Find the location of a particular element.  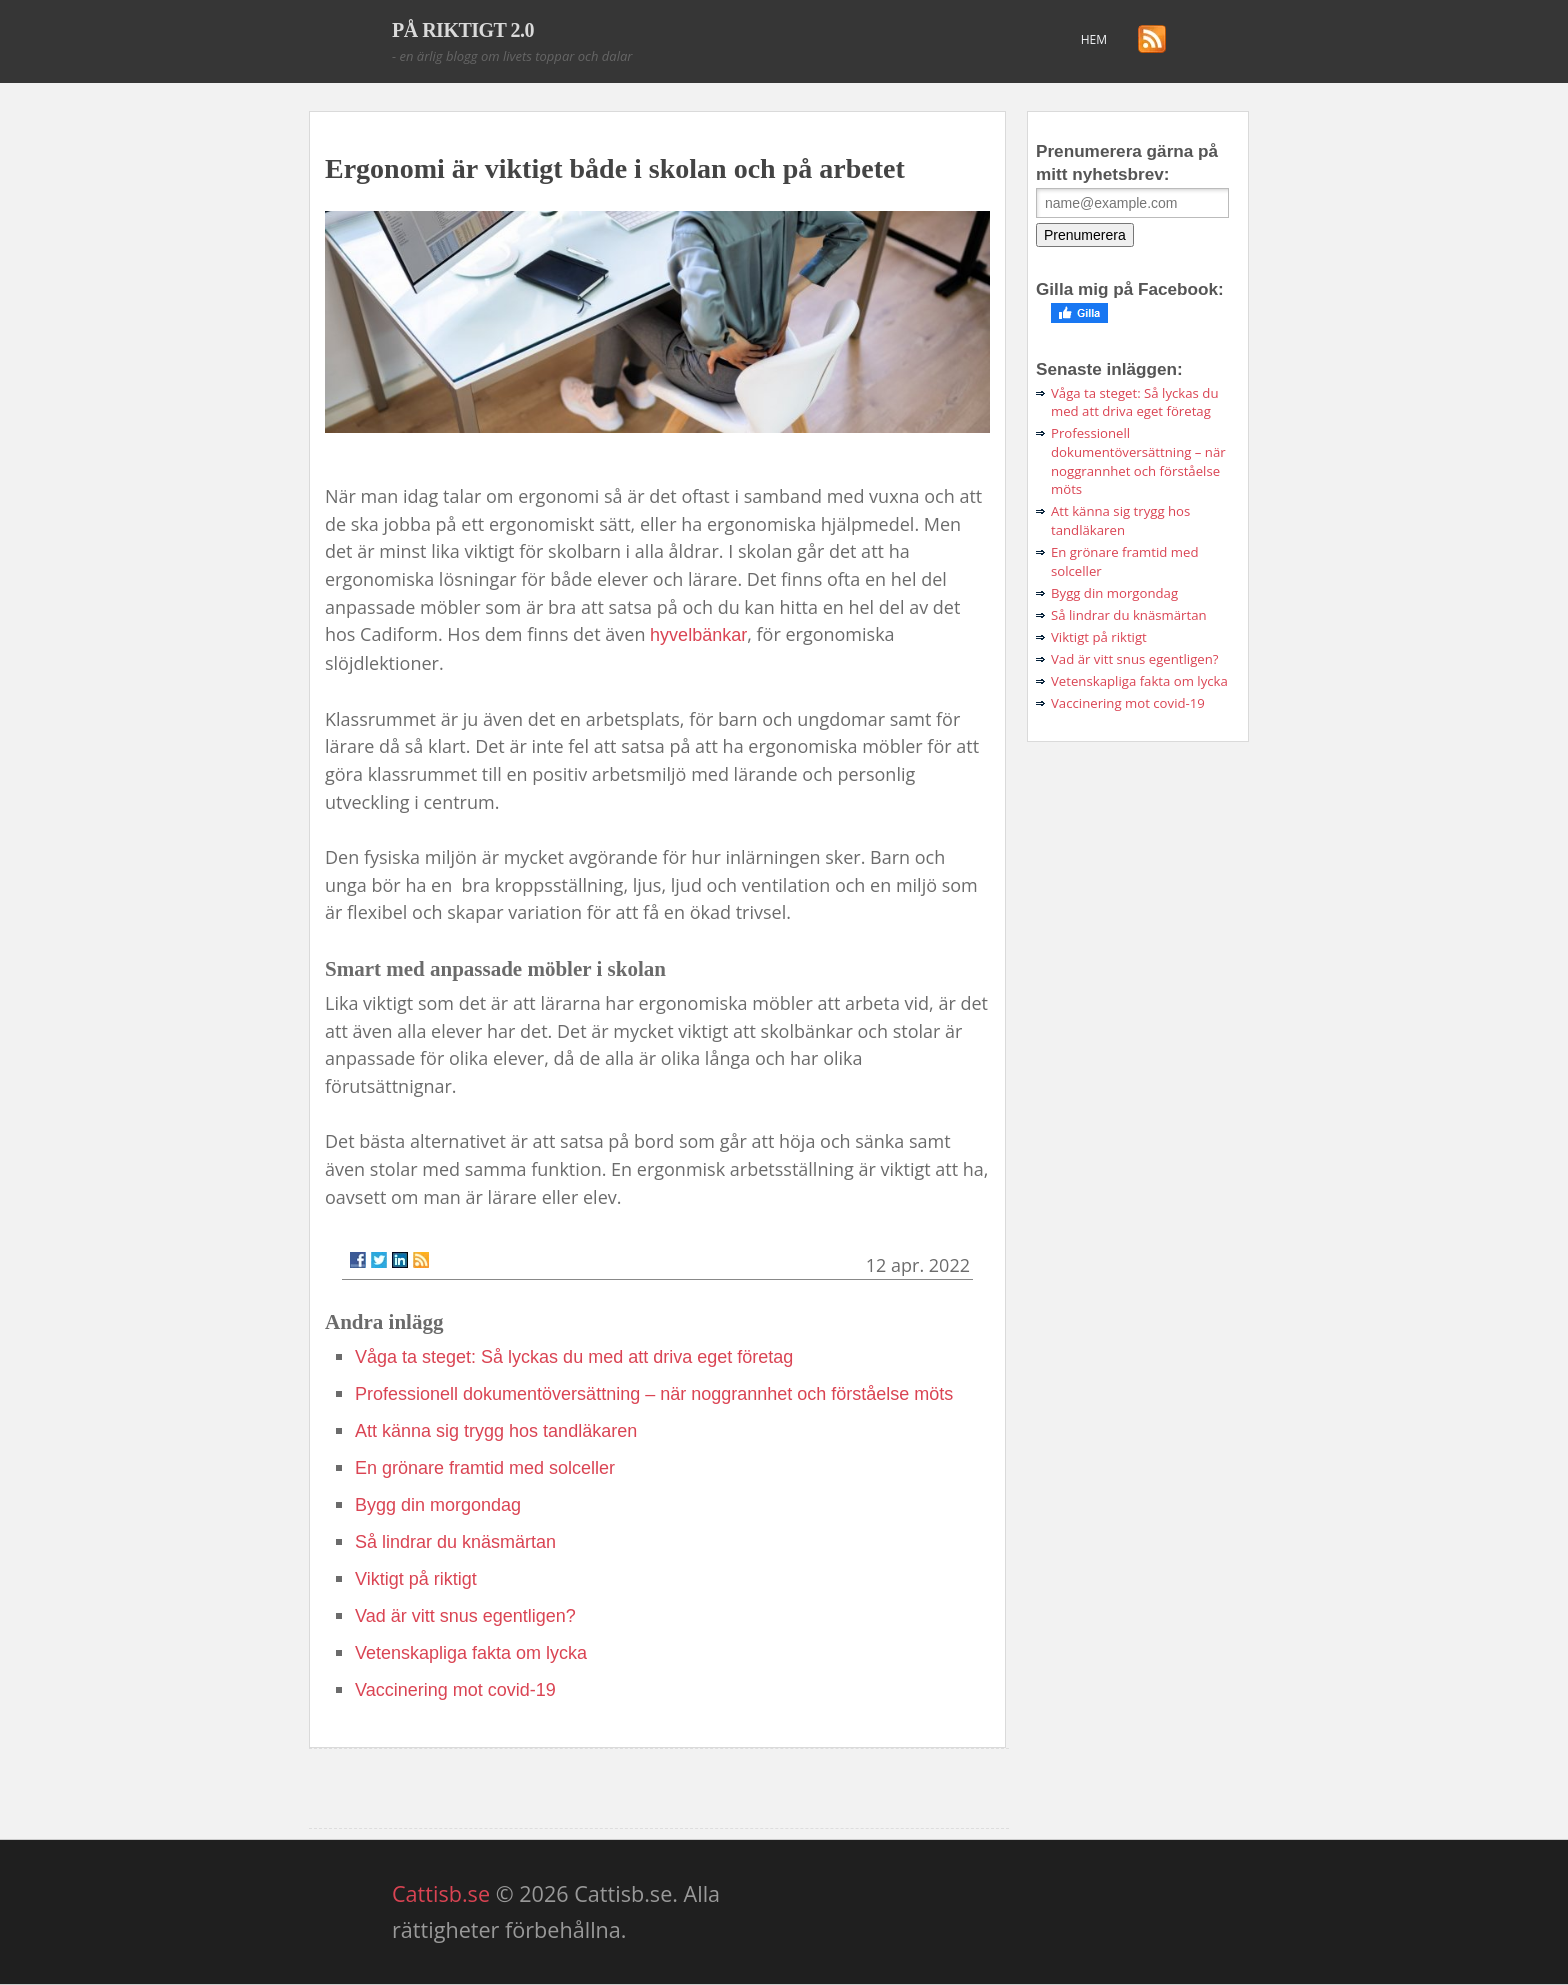

Vetenskapliga fakta om lycka is located at coordinates (471, 1653).